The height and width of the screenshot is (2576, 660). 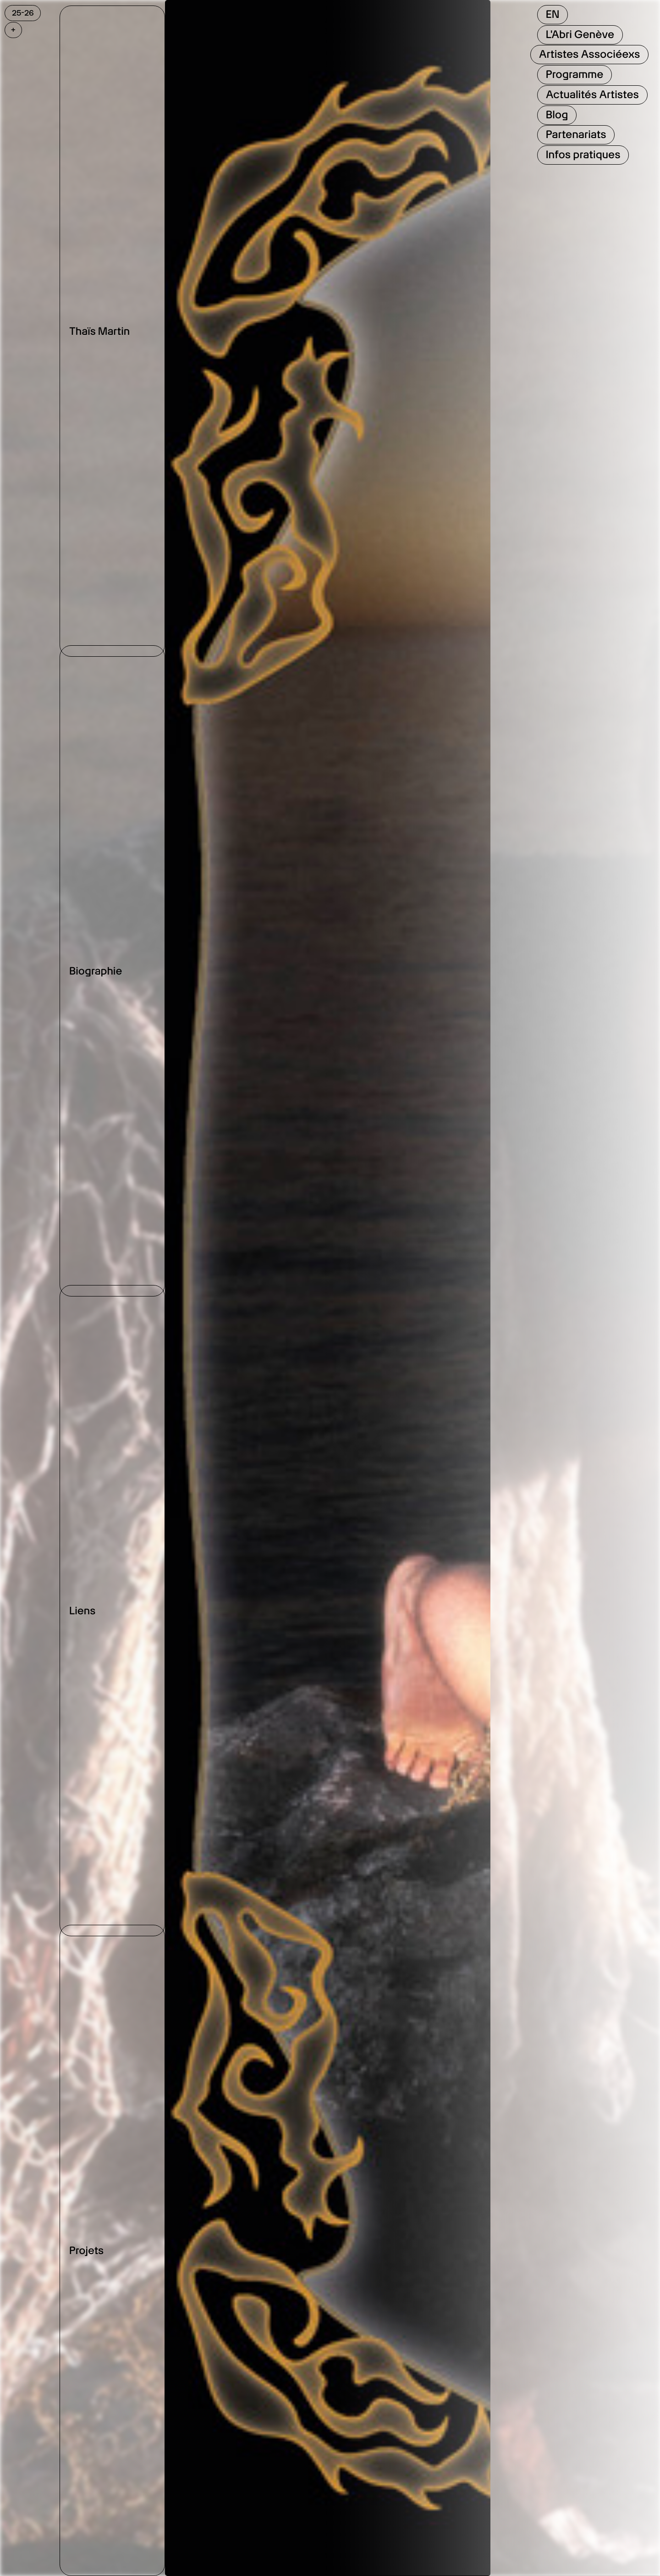 What do you see at coordinates (575, 74) in the screenshot?
I see `Programme` at bounding box center [575, 74].